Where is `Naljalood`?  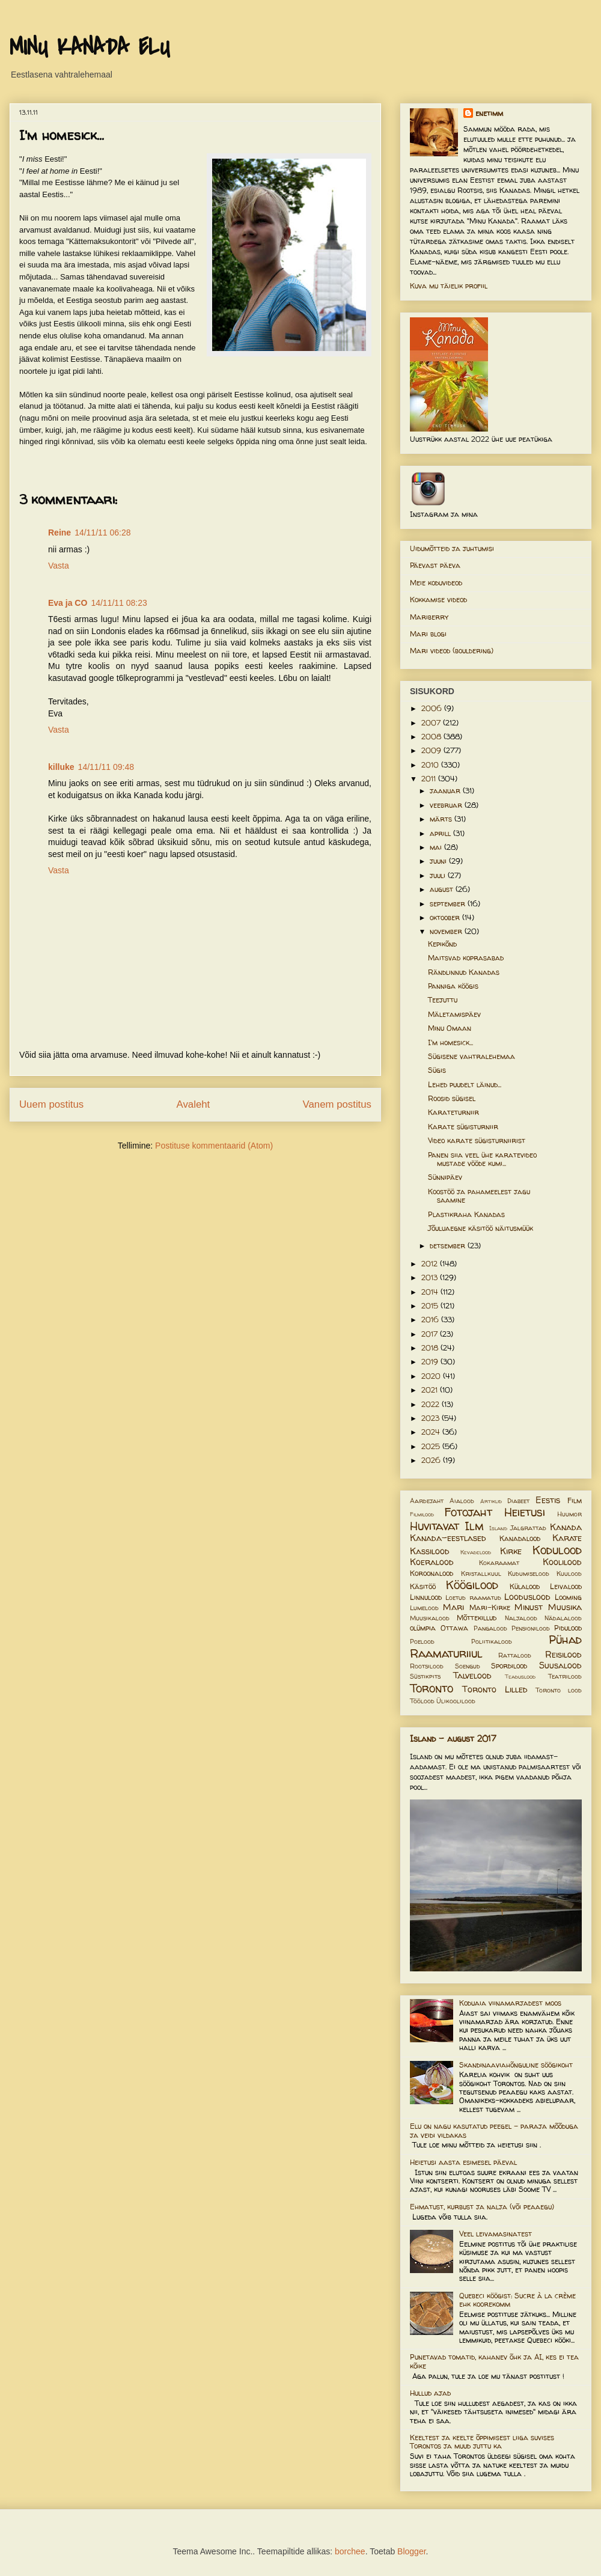 Naljalood is located at coordinates (521, 1618).